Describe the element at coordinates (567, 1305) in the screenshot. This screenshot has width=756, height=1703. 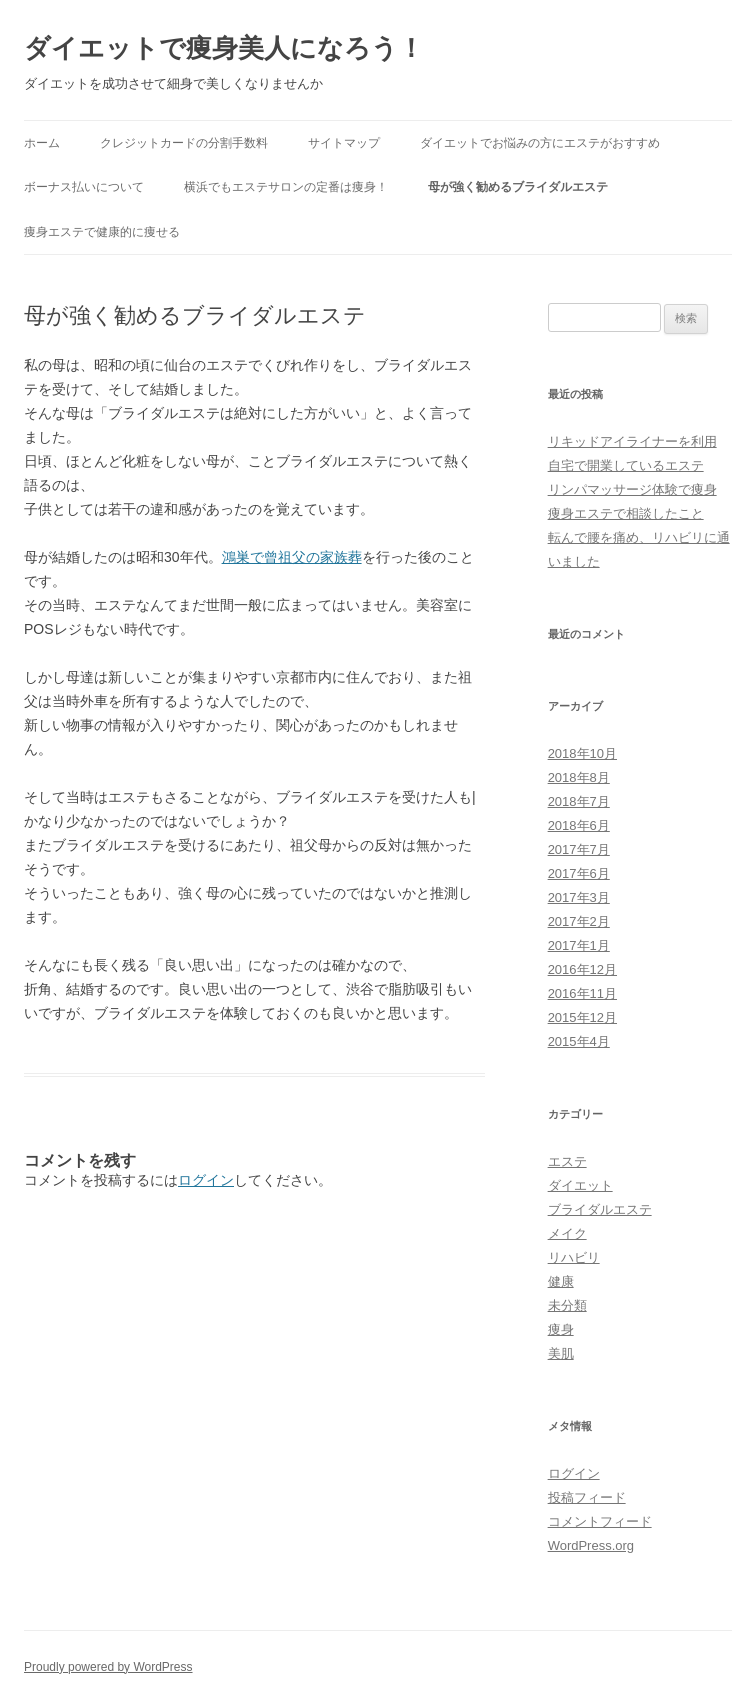
I see `未分類` at that location.